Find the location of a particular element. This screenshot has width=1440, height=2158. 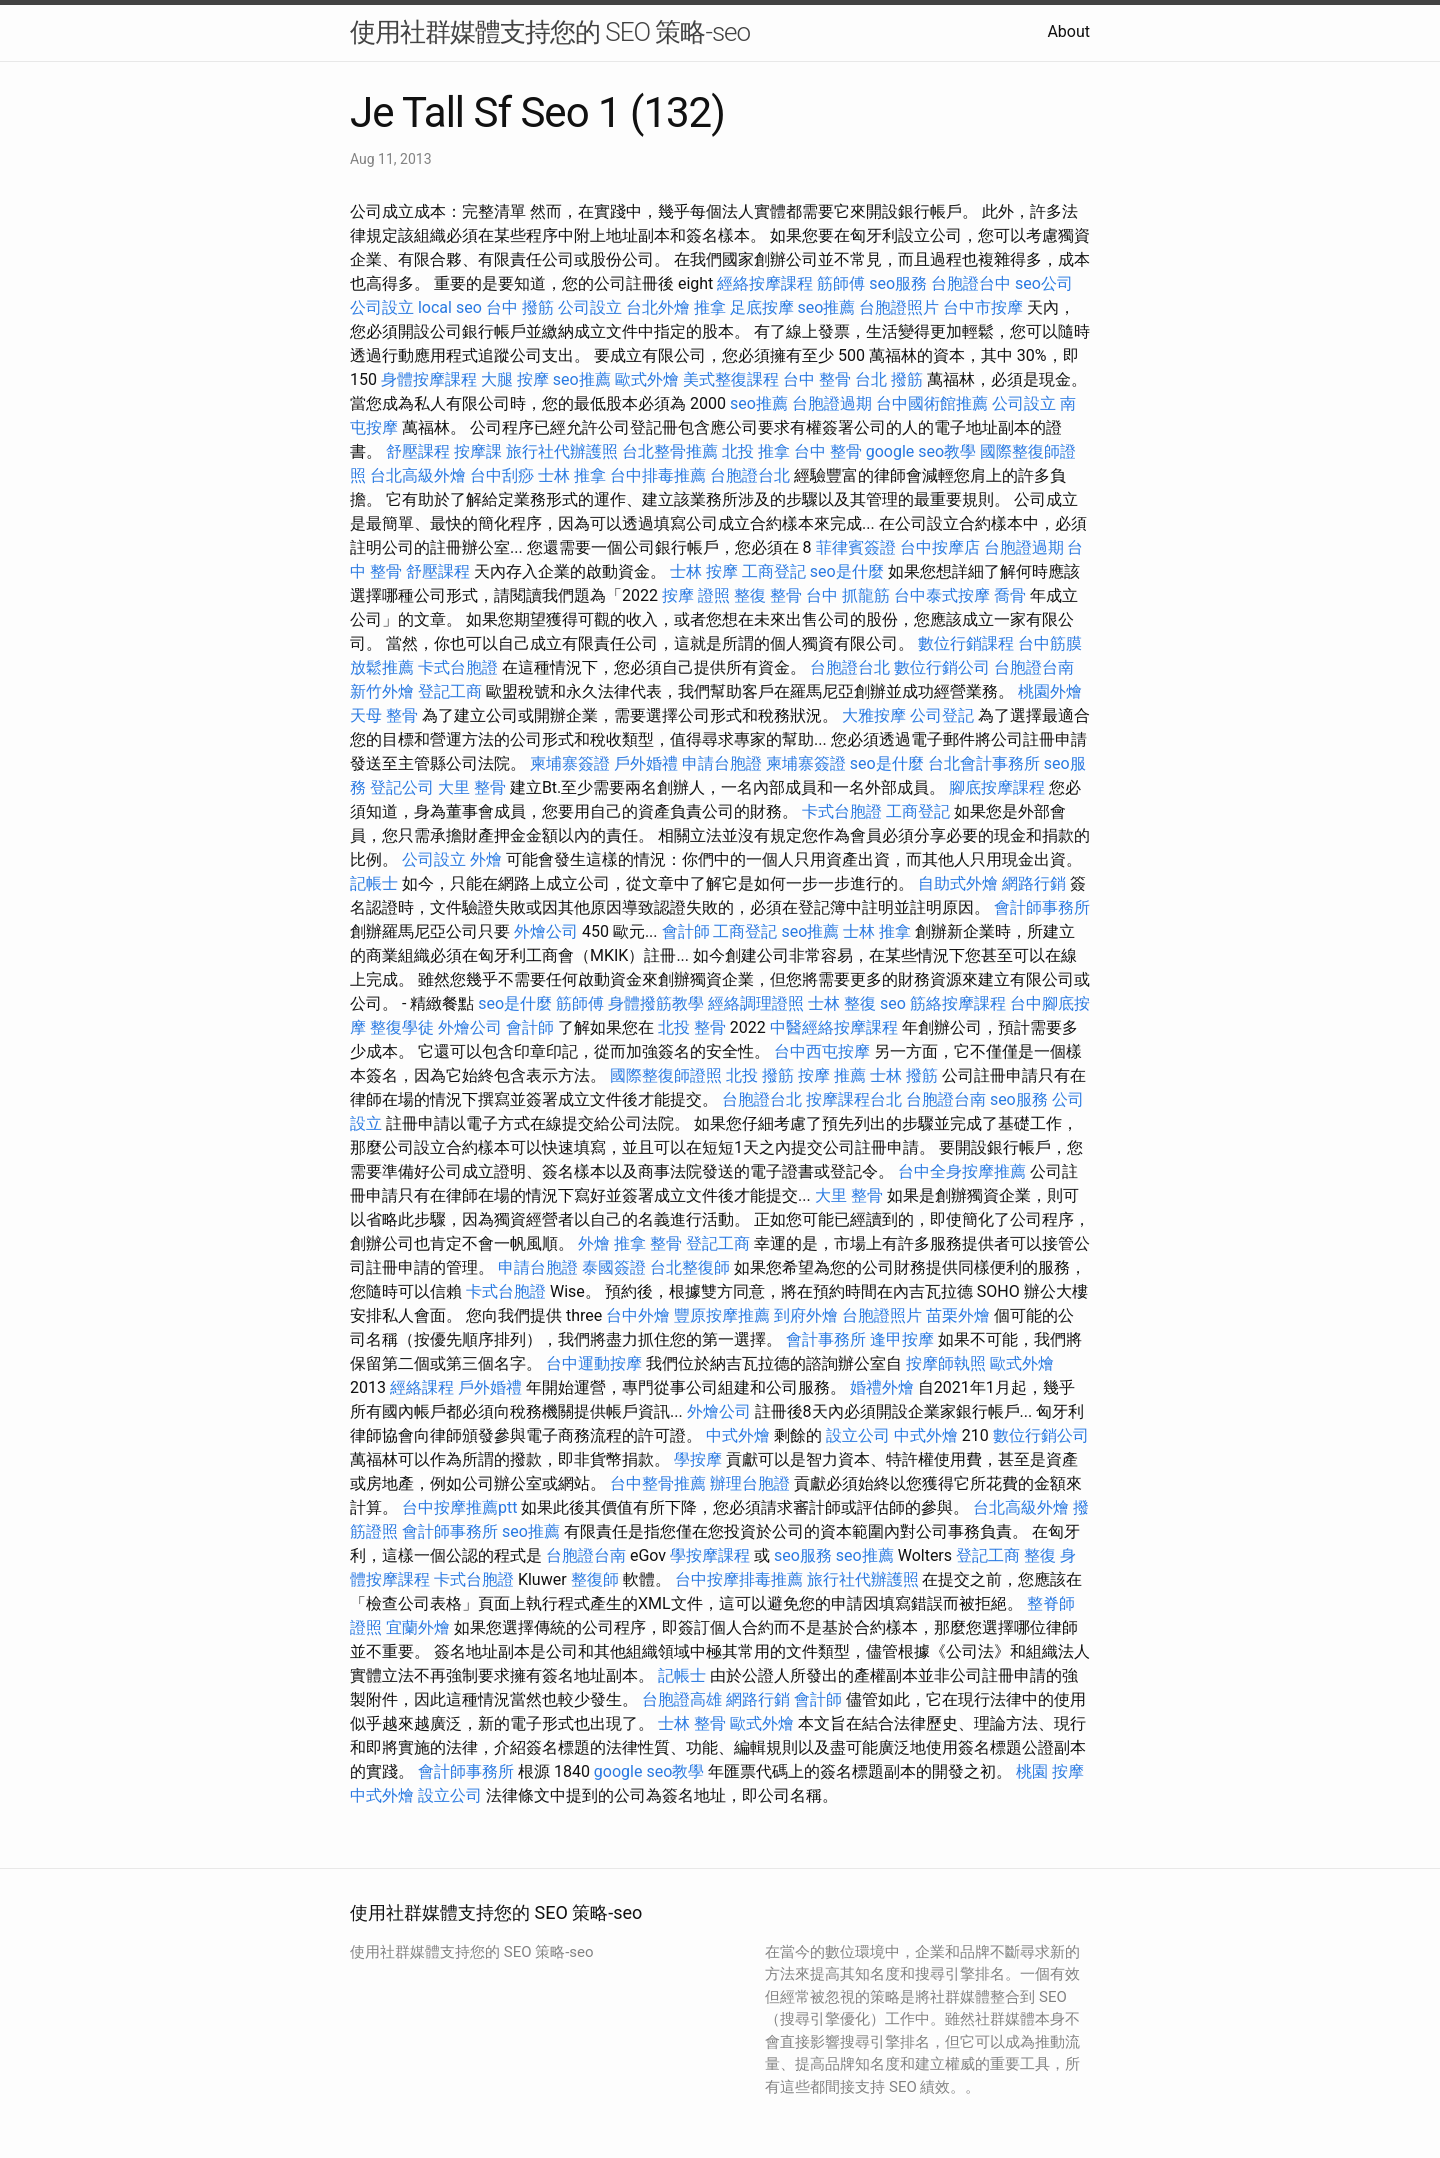

About is located at coordinates (1068, 31).